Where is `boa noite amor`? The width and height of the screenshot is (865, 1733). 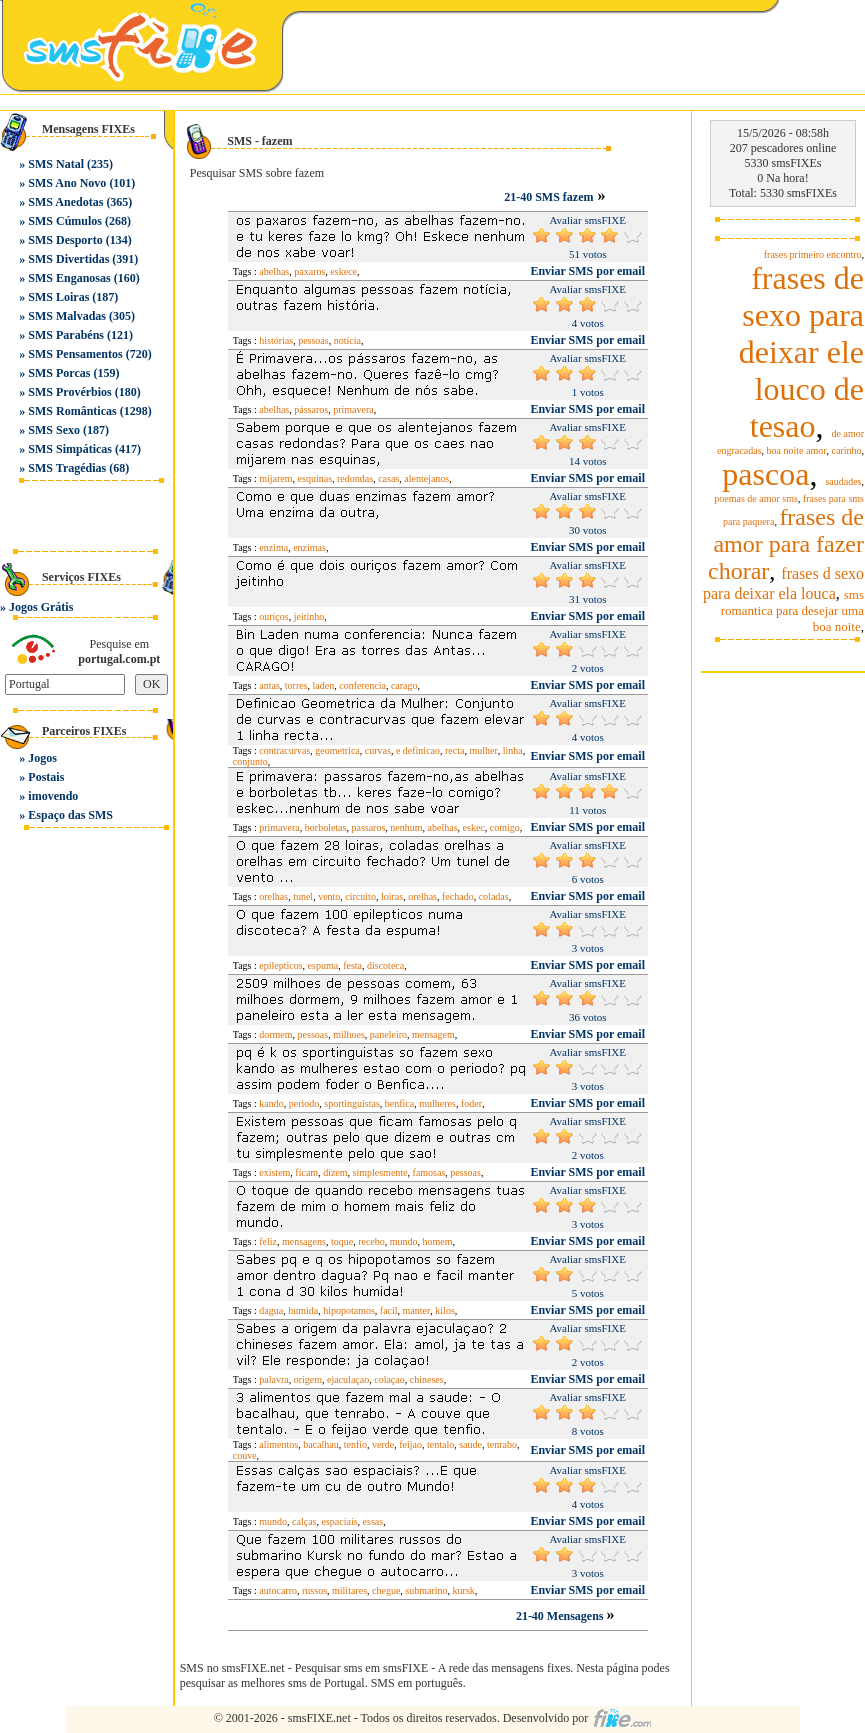 boa noite amor is located at coordinates (797, 450).